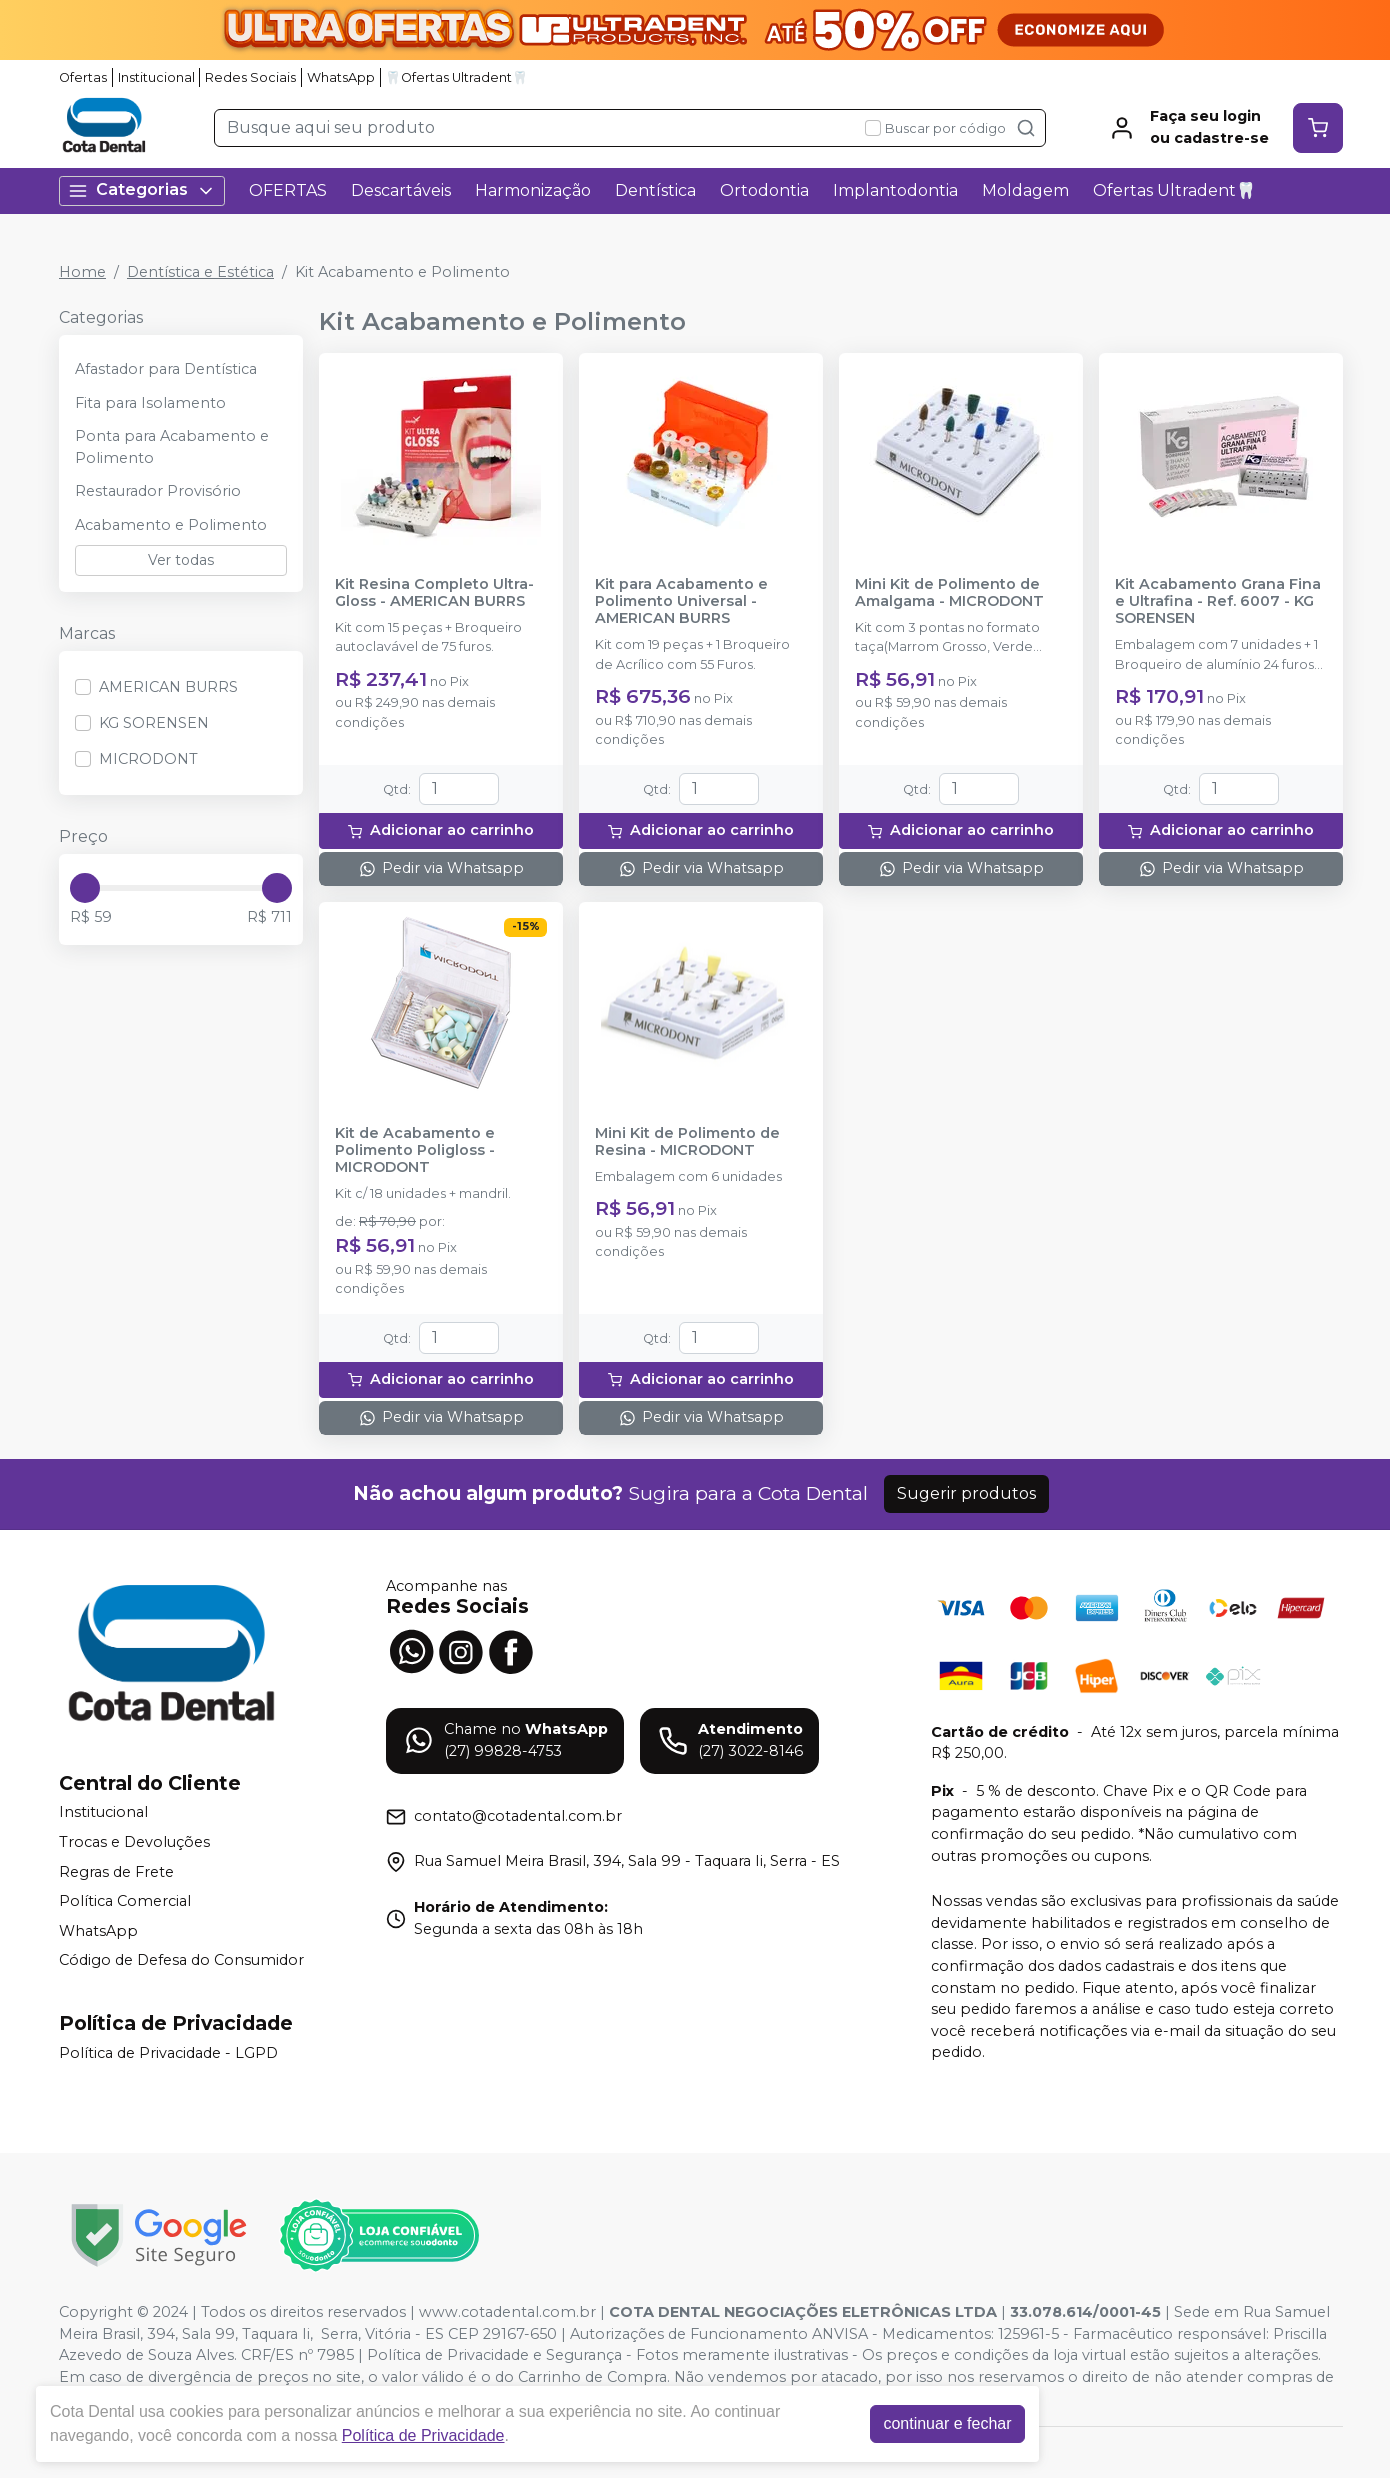 This screenshot has width=1390, height=2478. I want to click on OFERTAS, so click(288, 190).